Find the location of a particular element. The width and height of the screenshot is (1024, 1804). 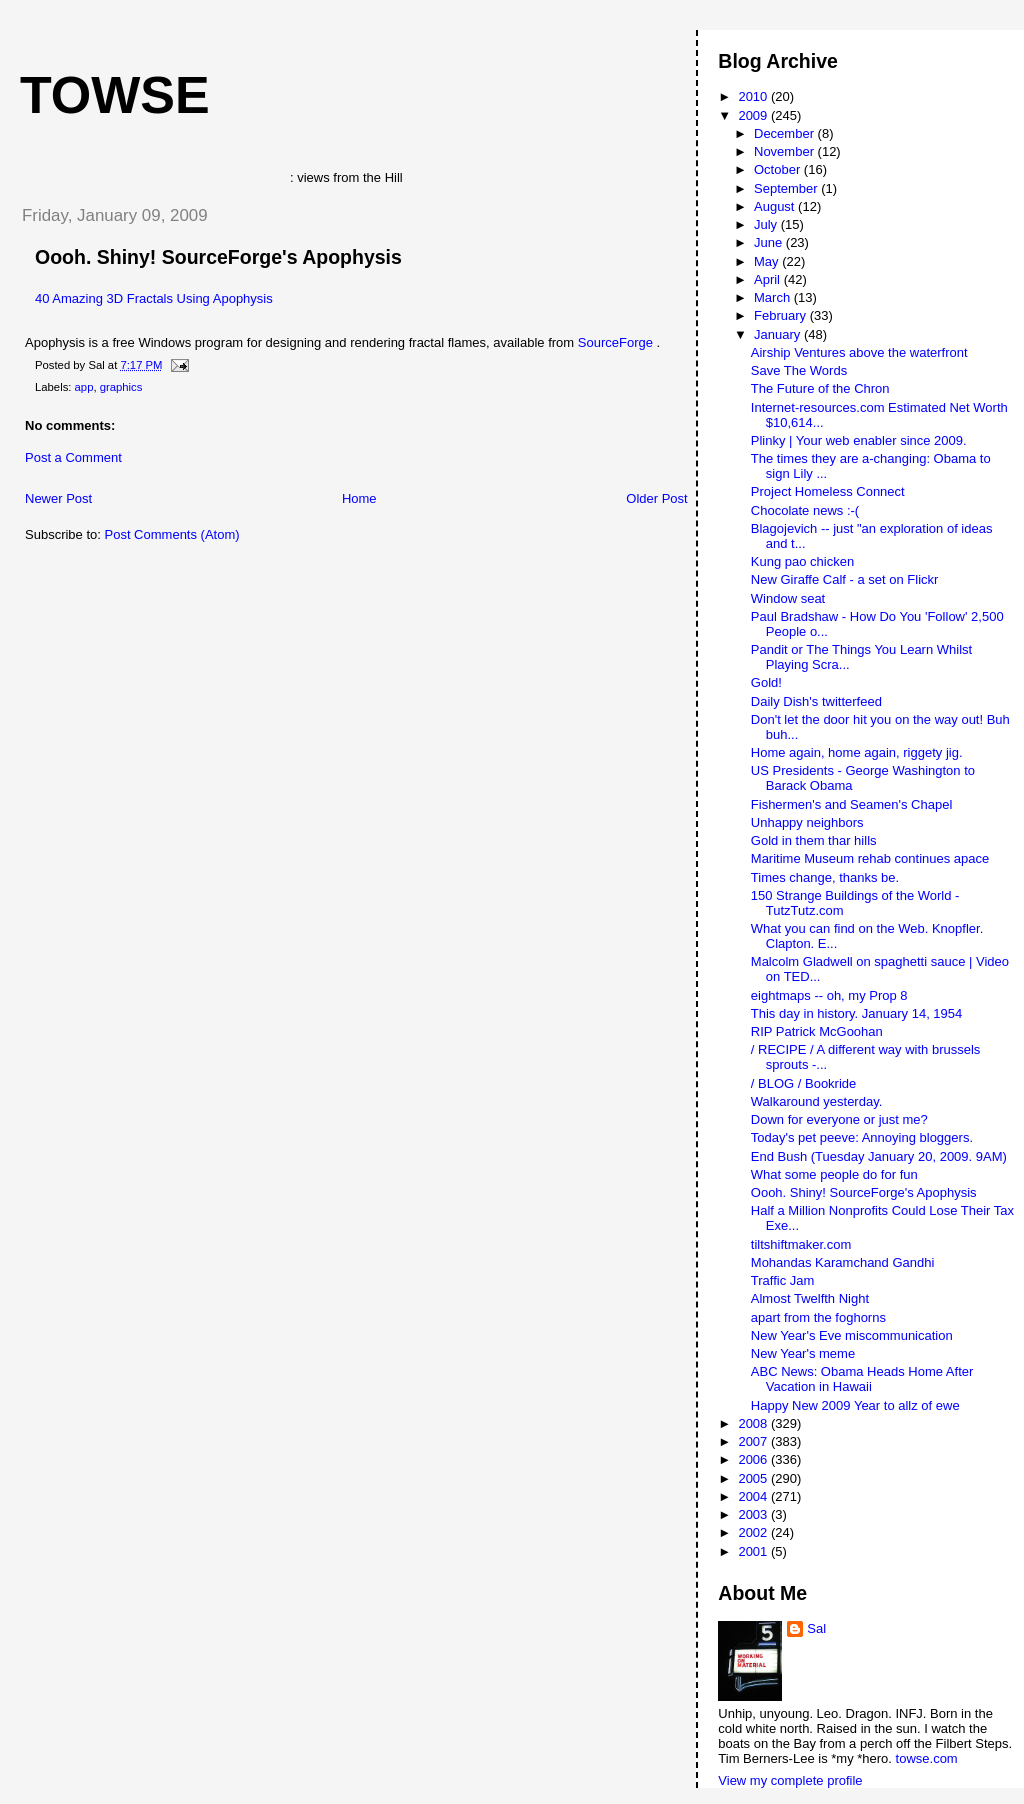

December is located at coordinates (786, 133).